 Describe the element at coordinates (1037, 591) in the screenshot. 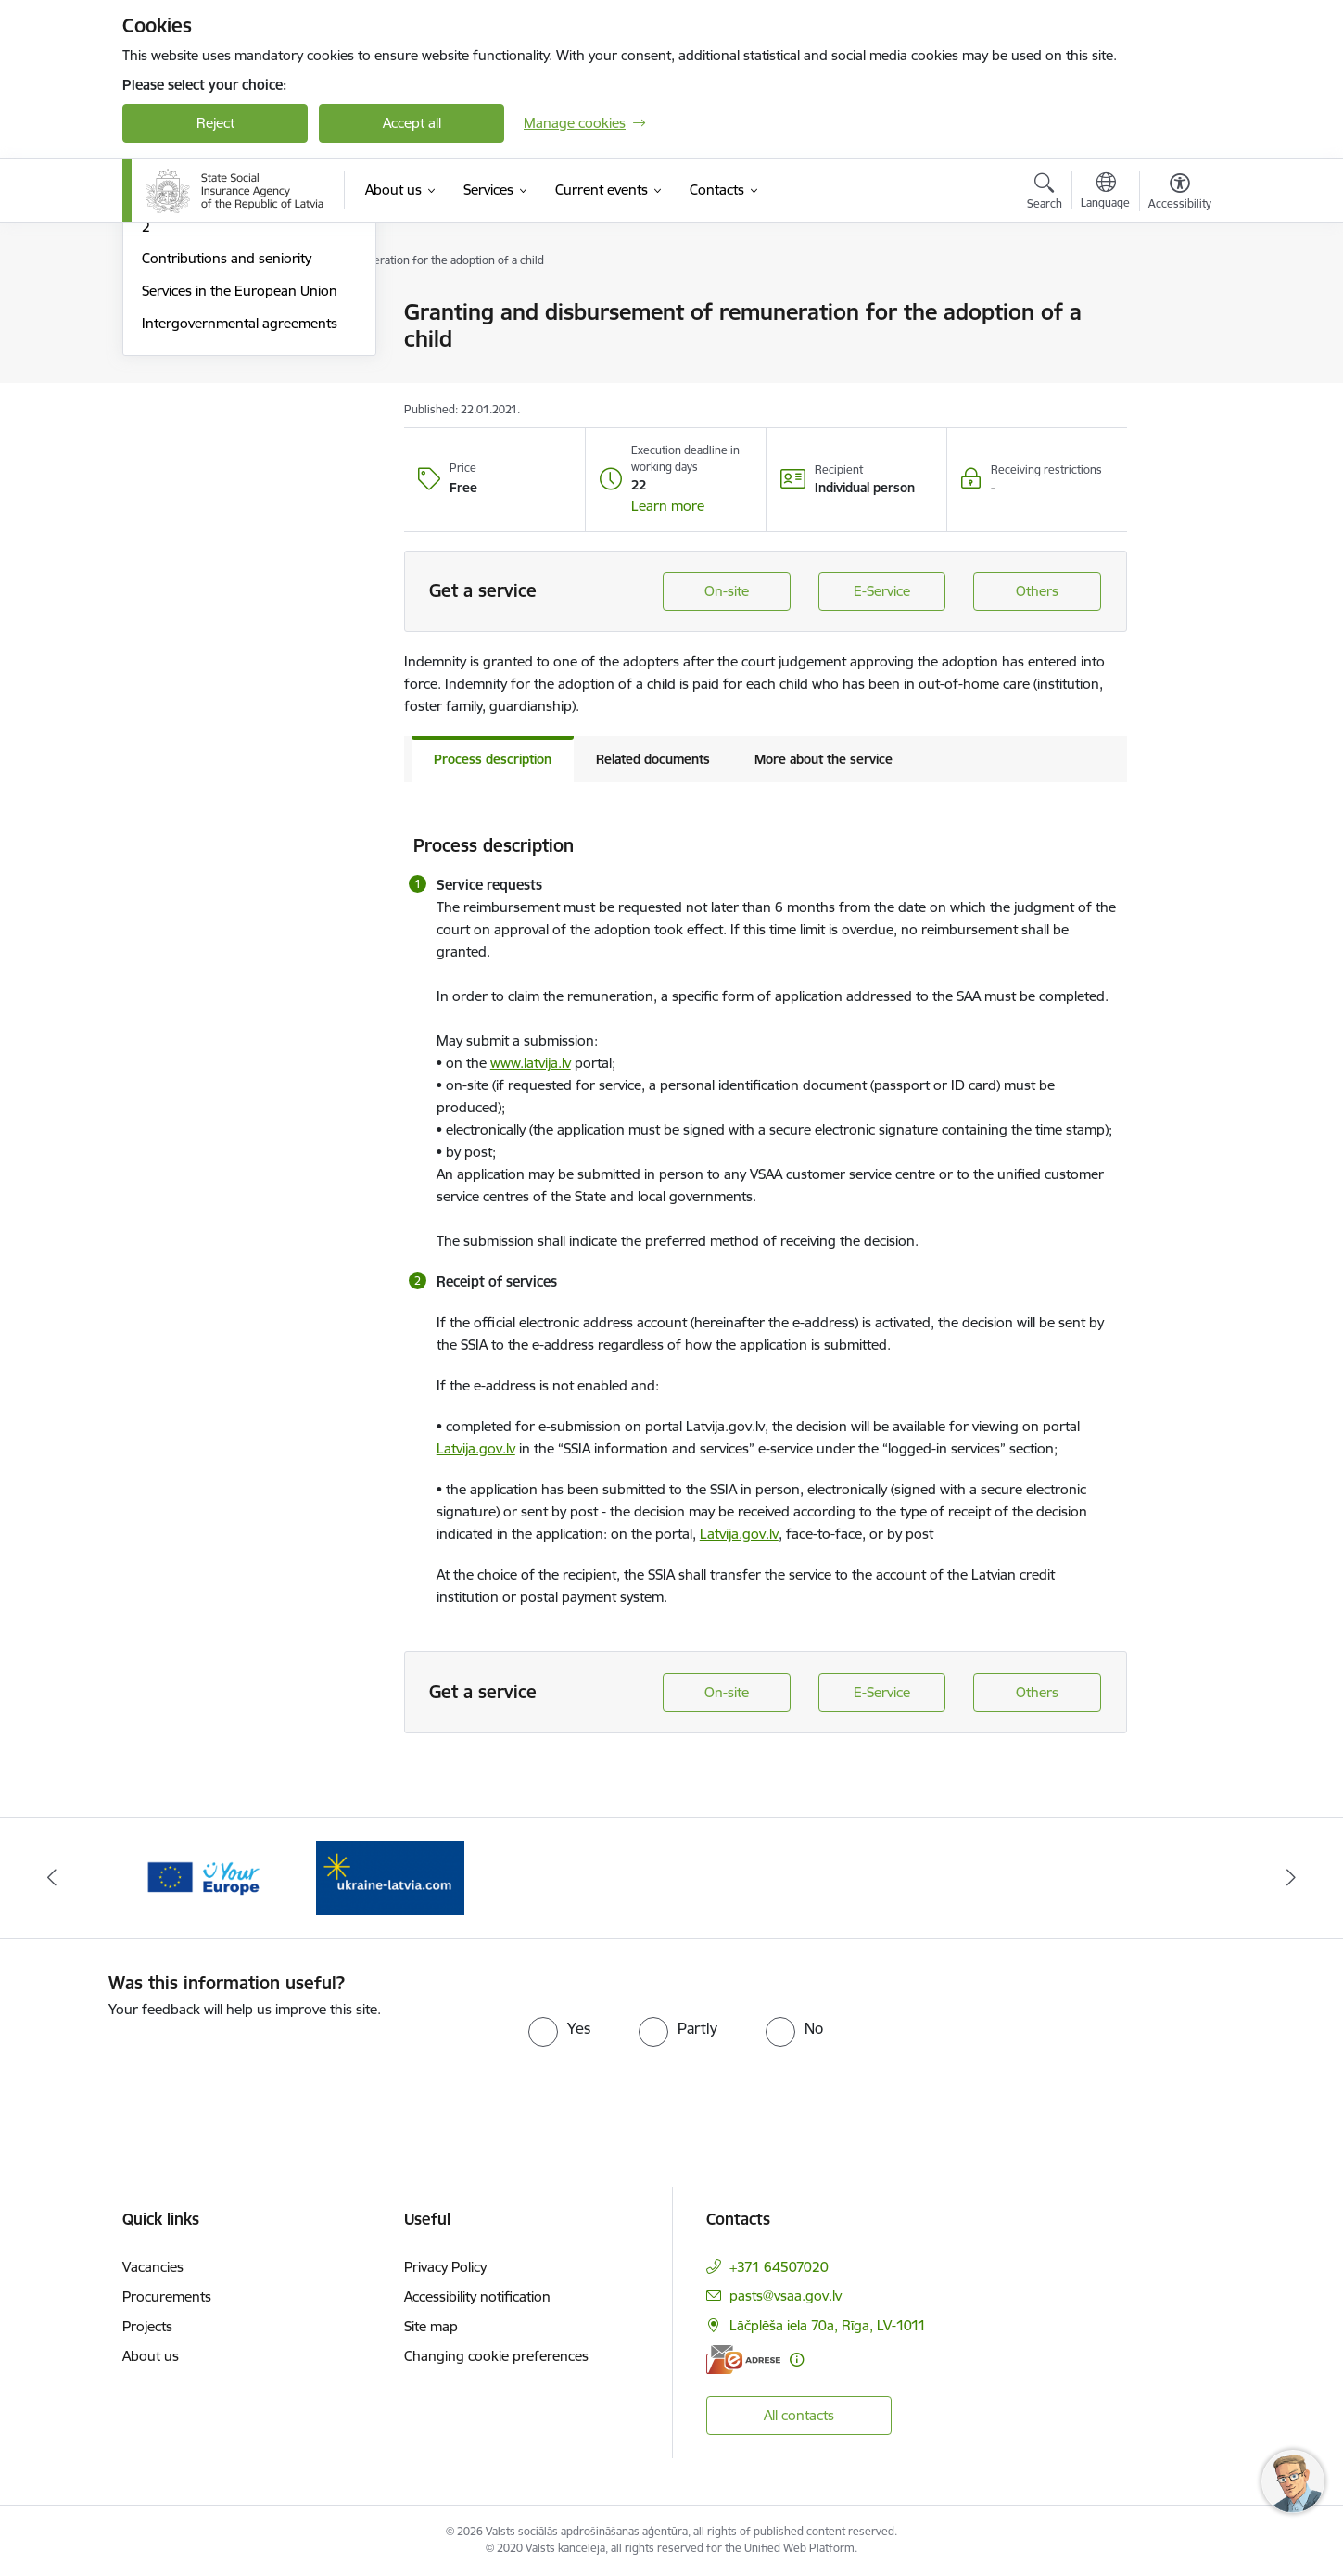

I see `Others` at that location.